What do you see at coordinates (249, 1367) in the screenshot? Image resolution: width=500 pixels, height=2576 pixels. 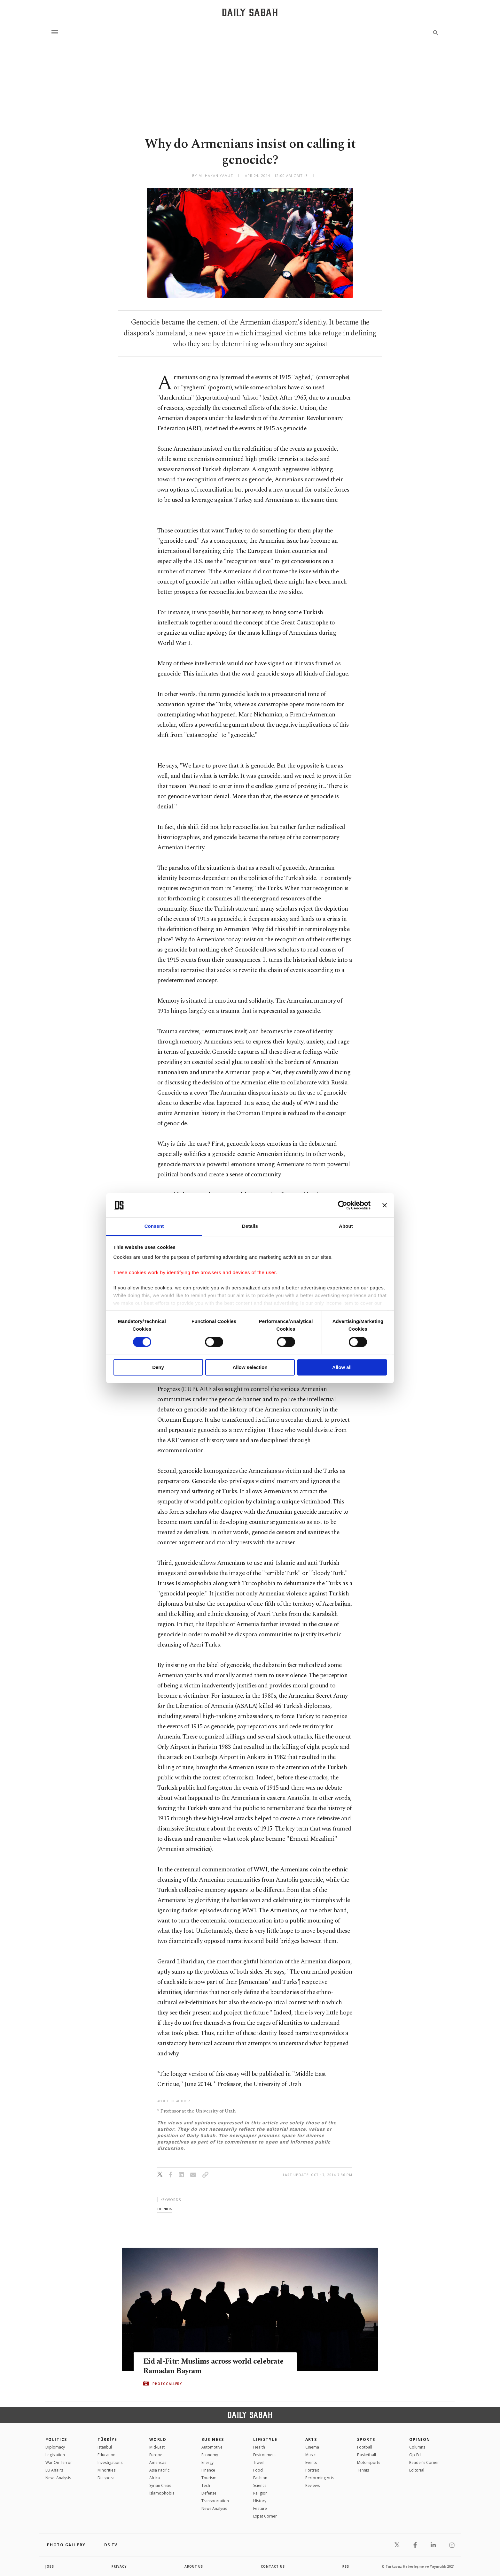 I see `Allow selection` at bounding box center [249, 1367].